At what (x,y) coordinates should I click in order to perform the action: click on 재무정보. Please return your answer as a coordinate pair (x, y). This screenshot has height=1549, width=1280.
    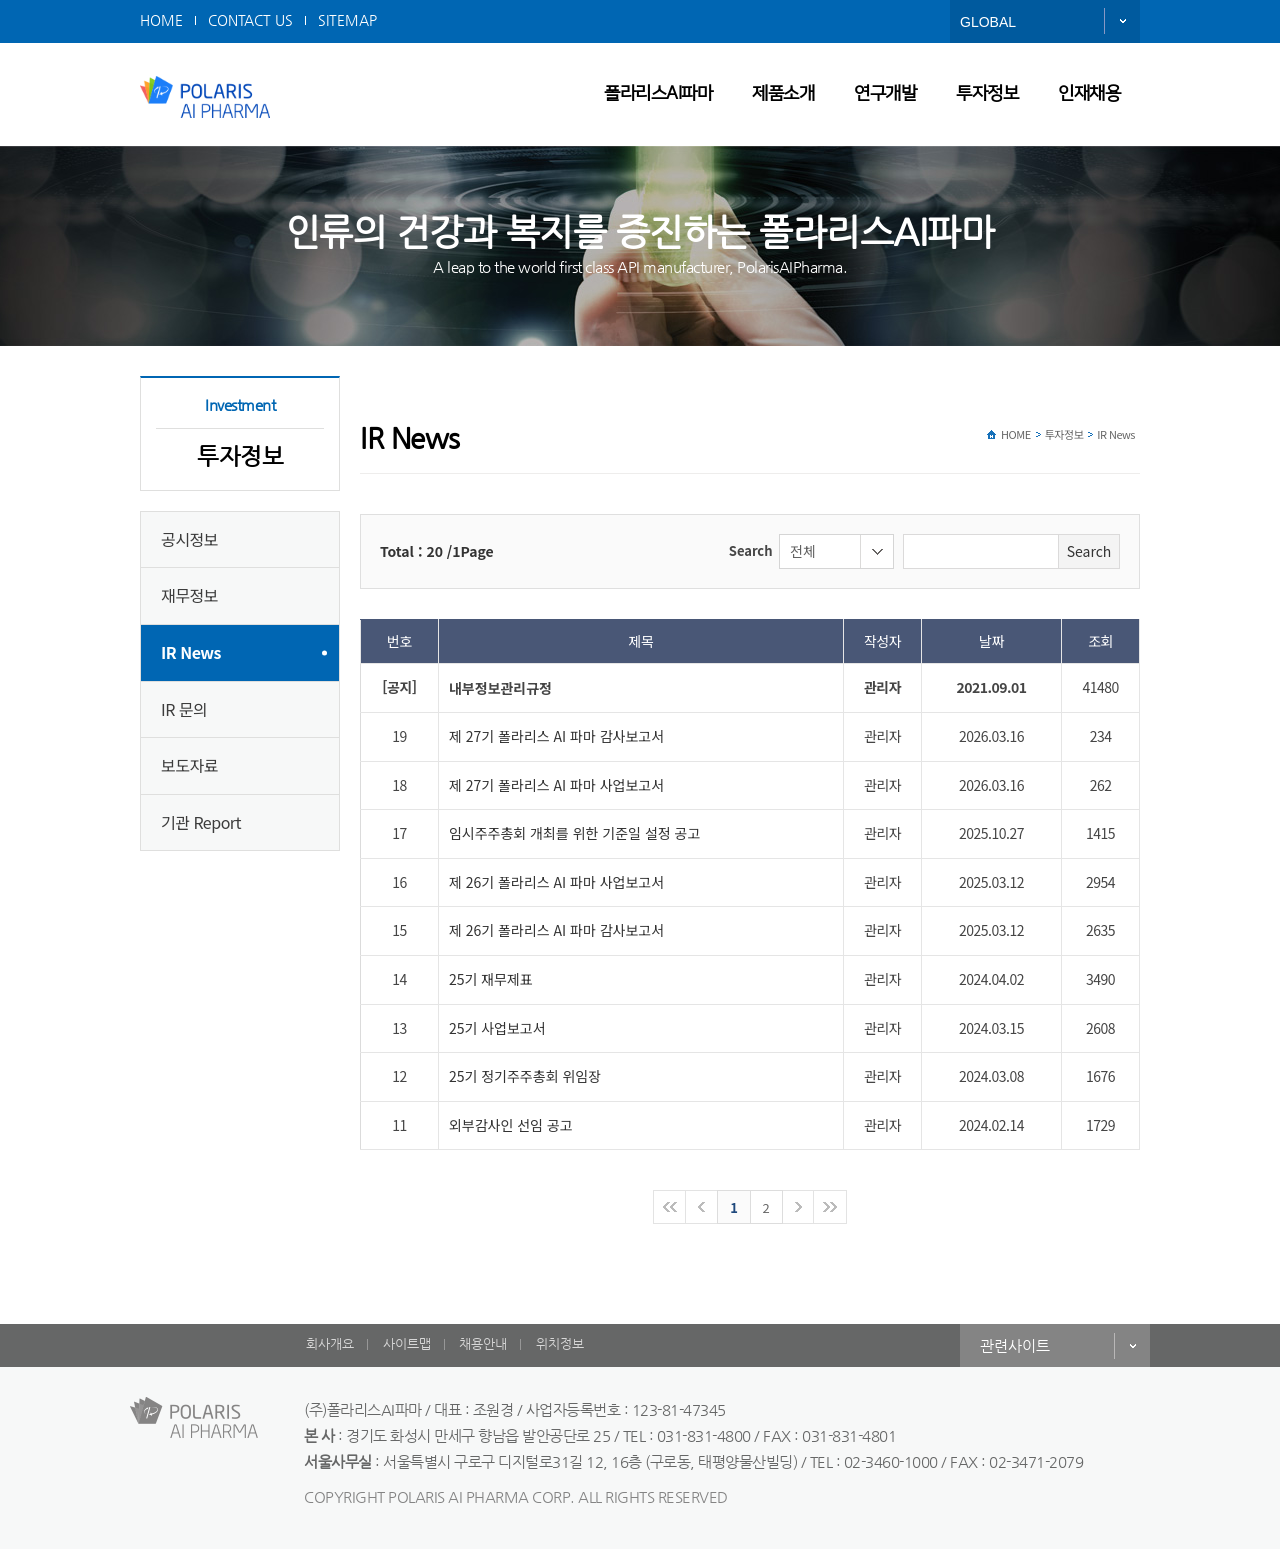
    Looking at the image, I should click on (189, 595).